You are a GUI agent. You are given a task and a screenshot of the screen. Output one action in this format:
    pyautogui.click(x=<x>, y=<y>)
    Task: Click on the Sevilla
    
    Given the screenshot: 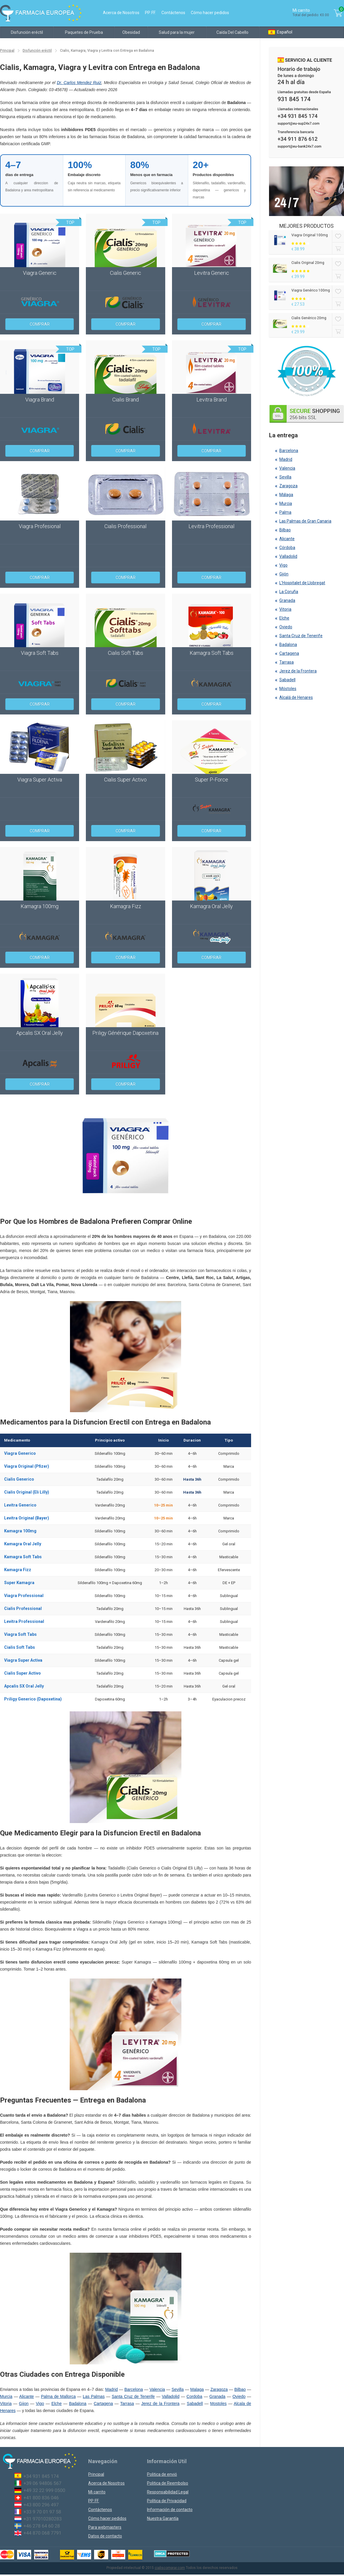 What is the action you would take?
    pyautogui.click(x=177, y=2389)
    